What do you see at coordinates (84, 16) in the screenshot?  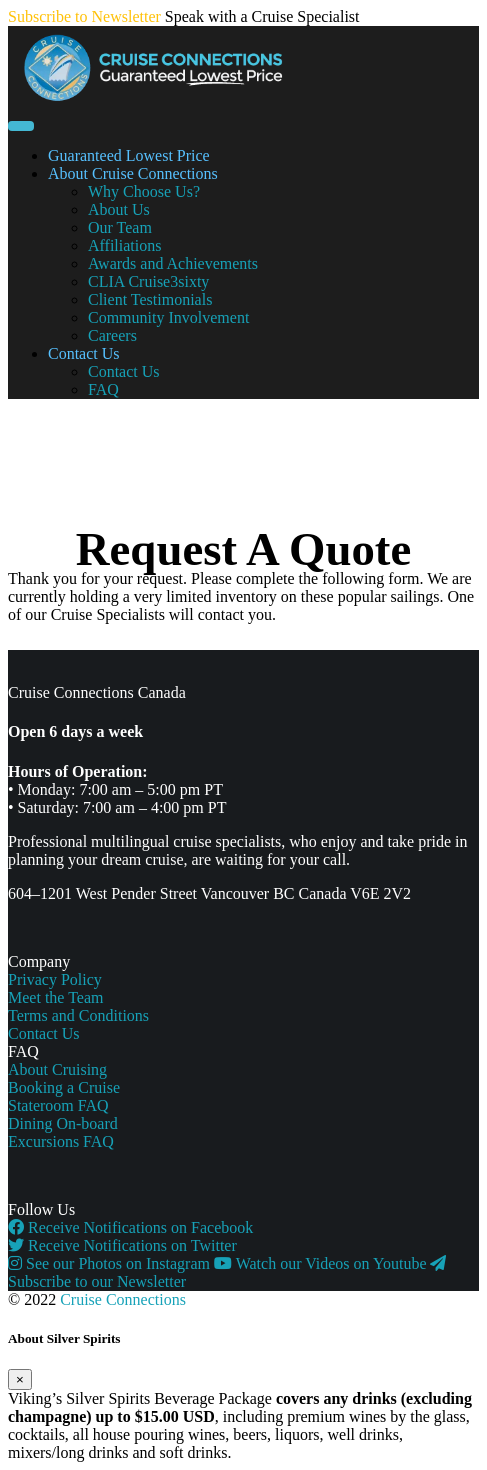 I see `Subscribe to Newsletter [button]` at bounding box center [84, 16].